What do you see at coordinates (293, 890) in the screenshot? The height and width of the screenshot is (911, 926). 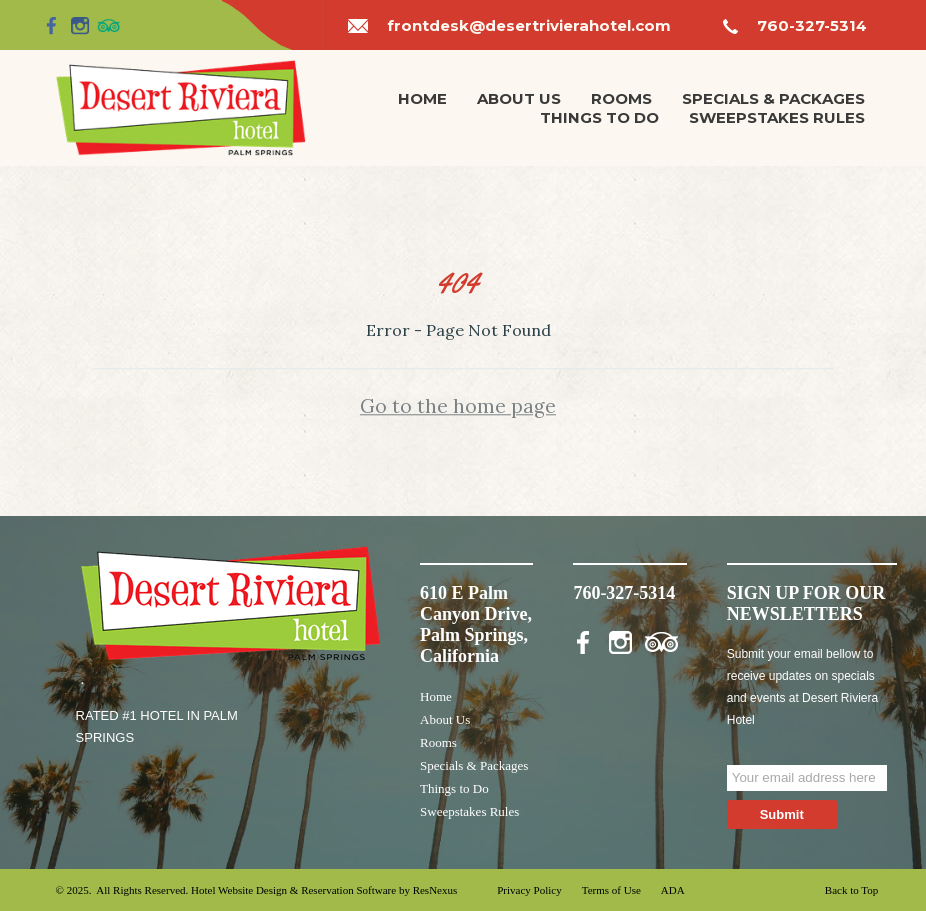 I see `Hotel Website Design & Reservation Software` at bounding box center [293, 890].